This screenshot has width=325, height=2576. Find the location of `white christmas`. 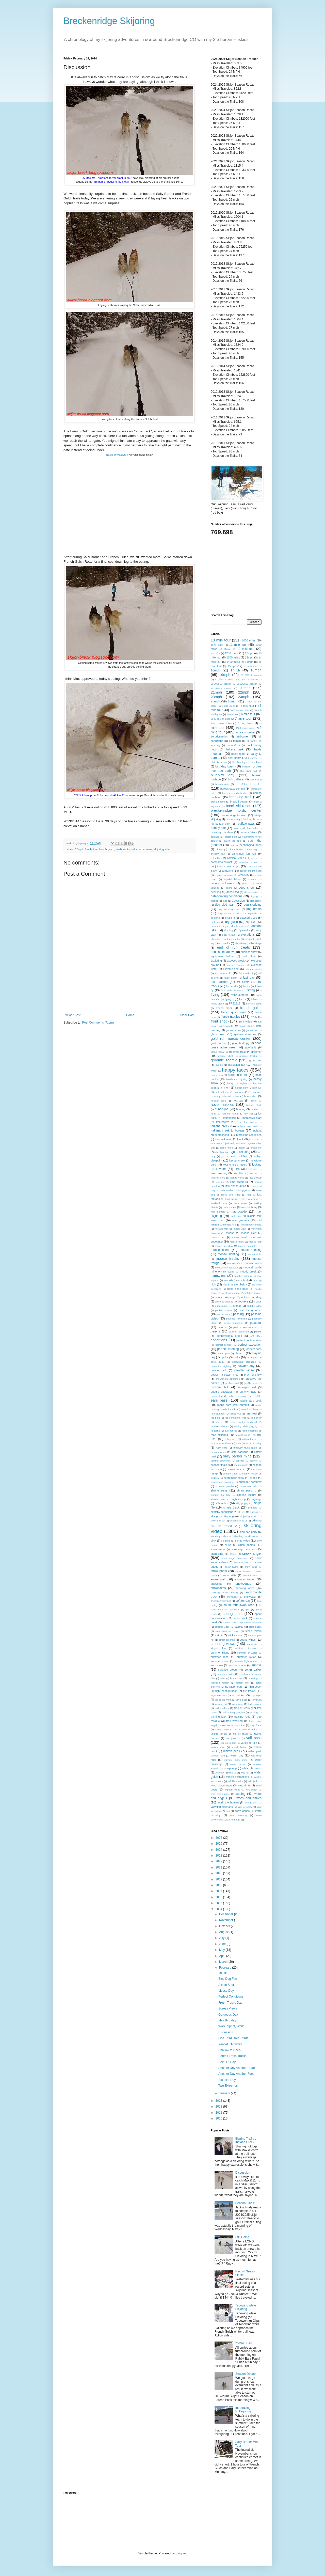

white christmas is located at coordinates (252, 1768).